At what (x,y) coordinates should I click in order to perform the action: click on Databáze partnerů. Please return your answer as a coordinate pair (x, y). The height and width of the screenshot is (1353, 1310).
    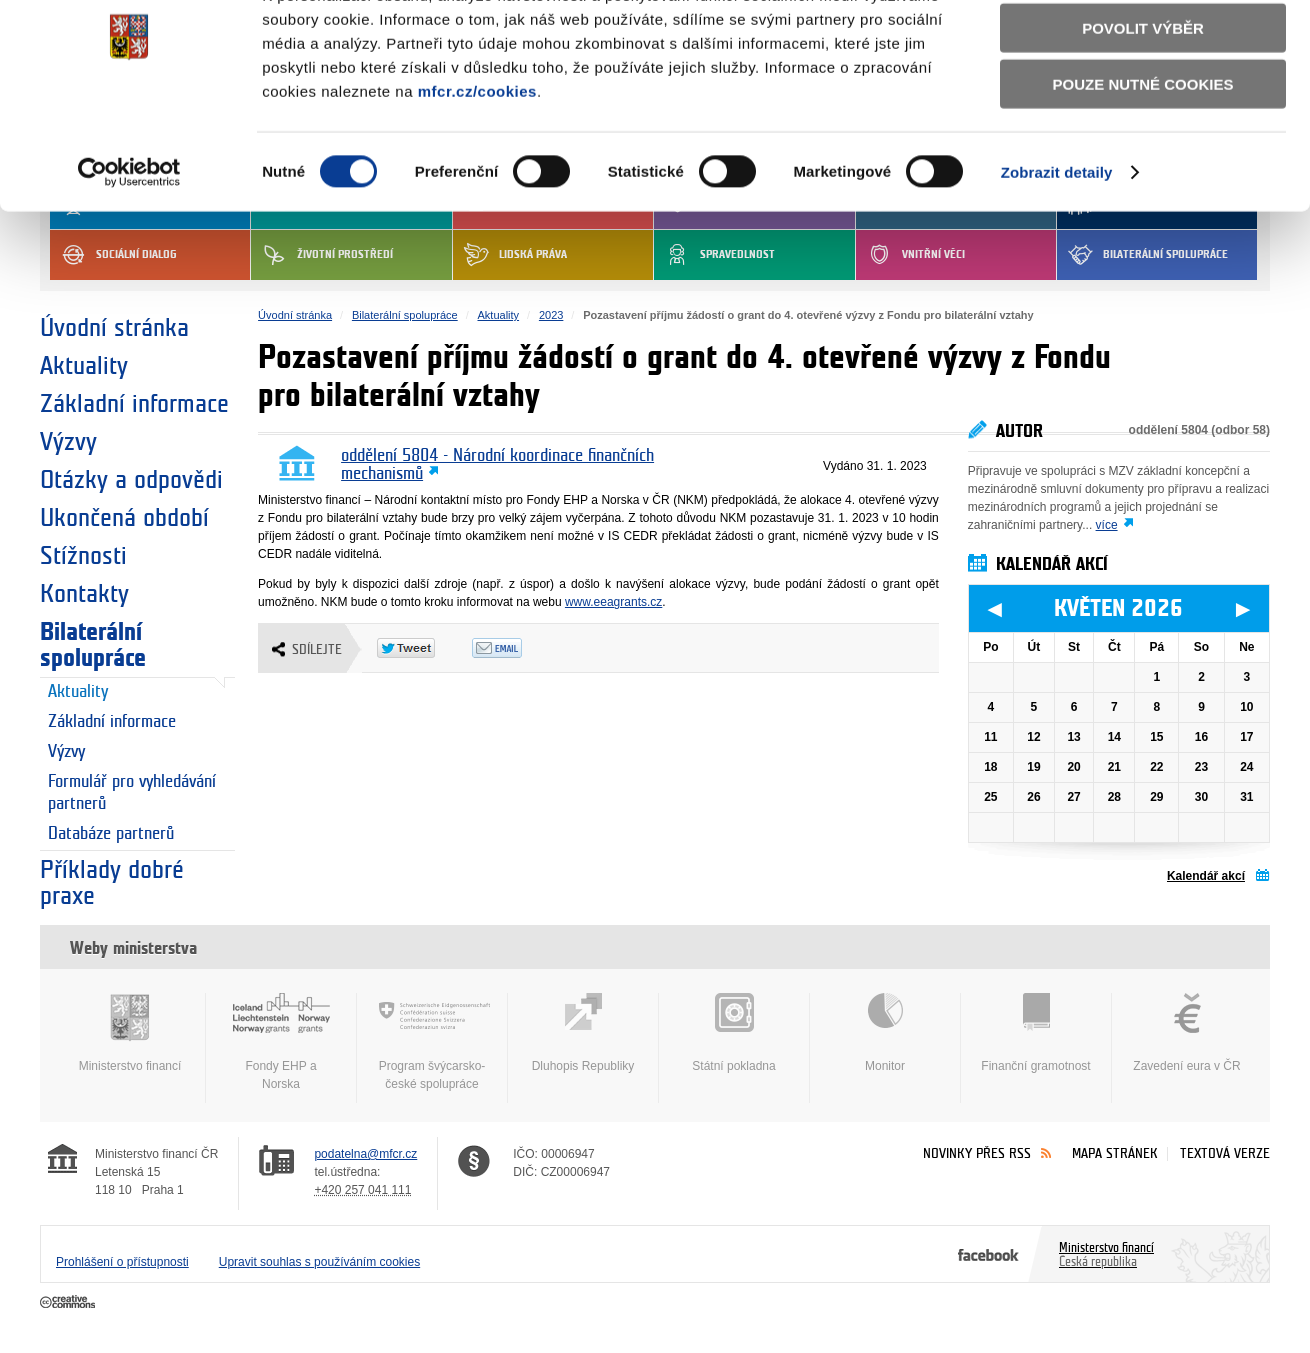
    Looking at the image, I should click on (111, 834).